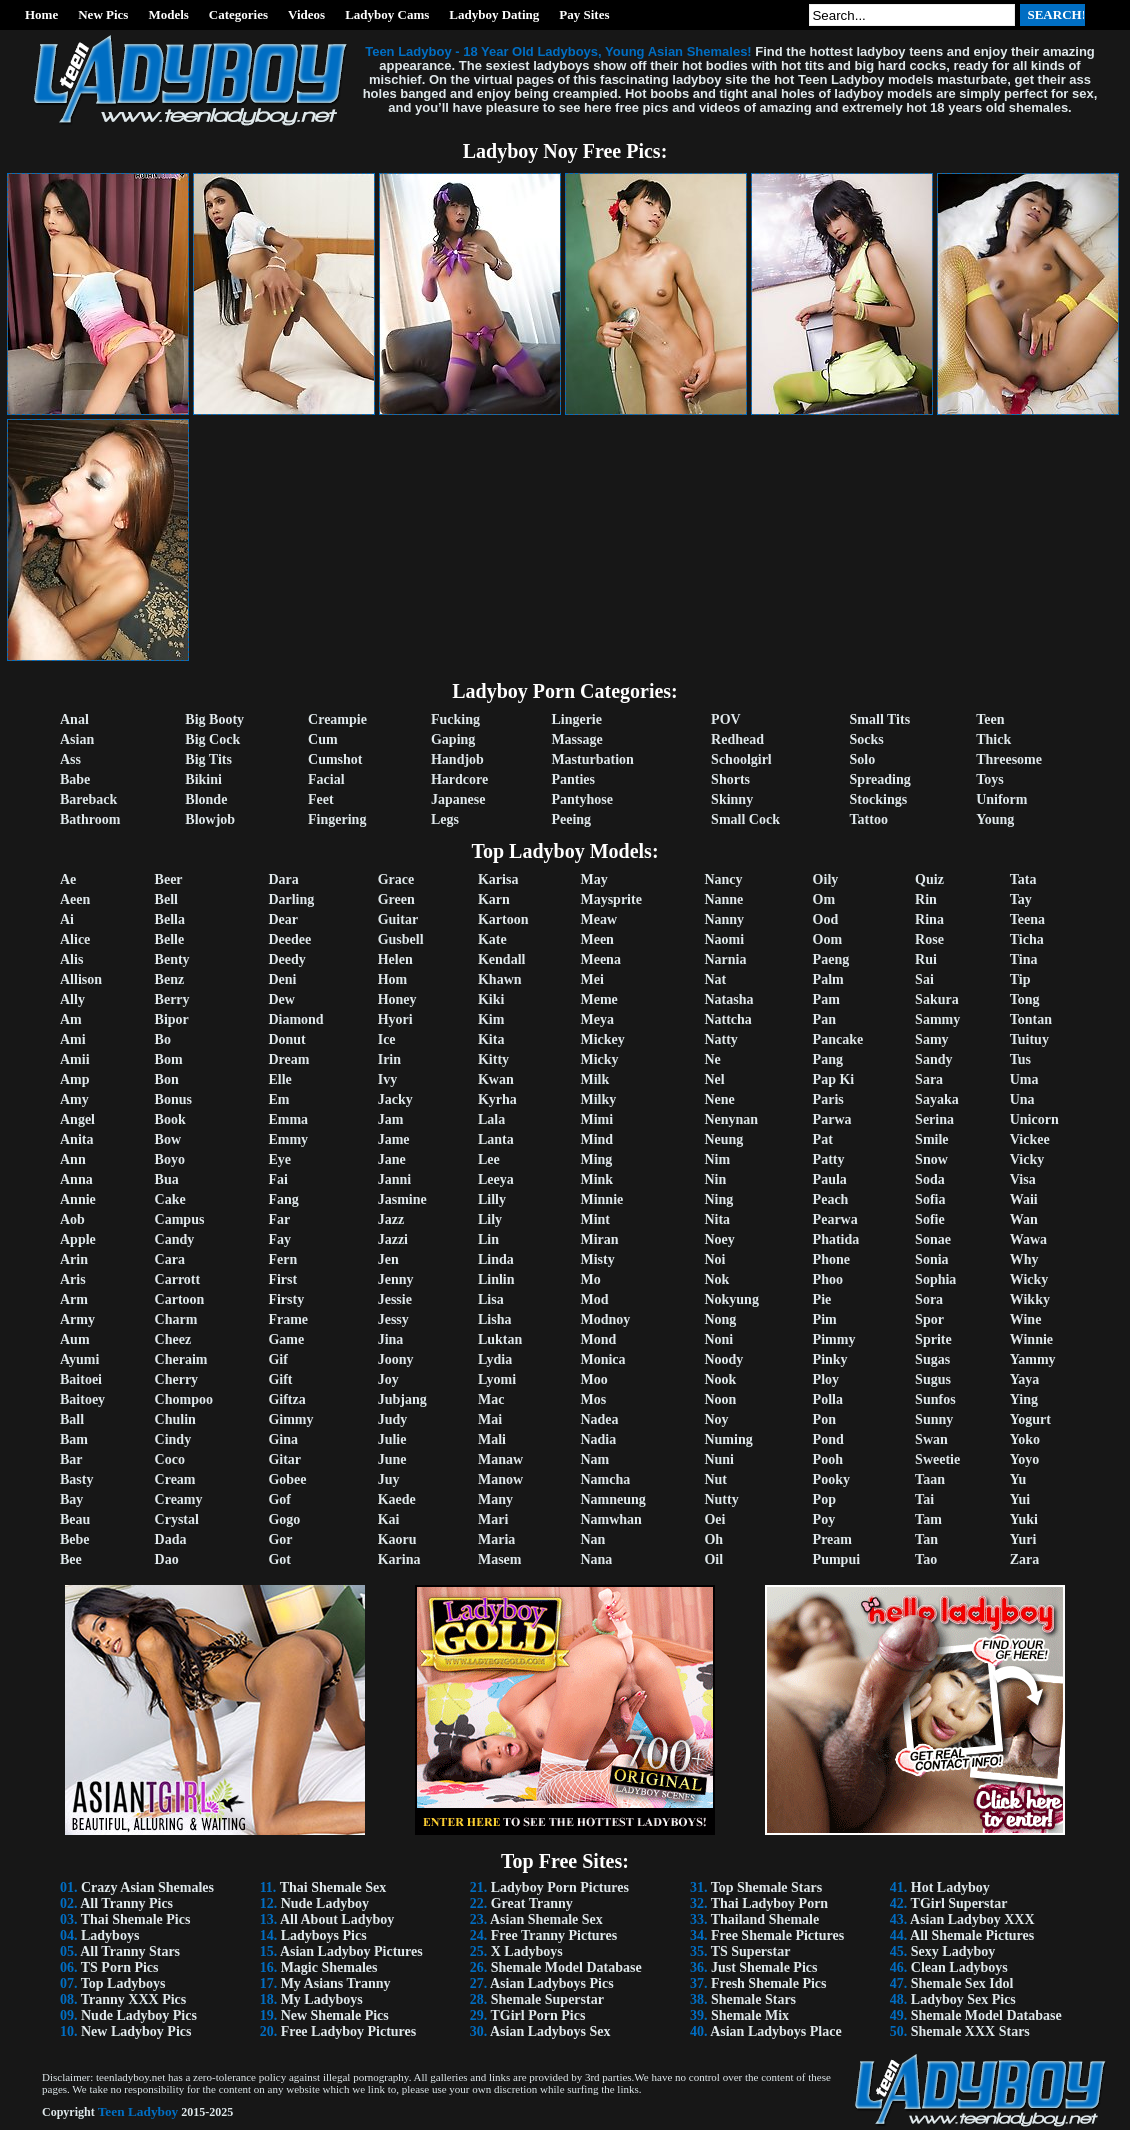 The width and height of the screenshot is (1130, 2130). I want to click on Pap Ki, so click(834, 1079).